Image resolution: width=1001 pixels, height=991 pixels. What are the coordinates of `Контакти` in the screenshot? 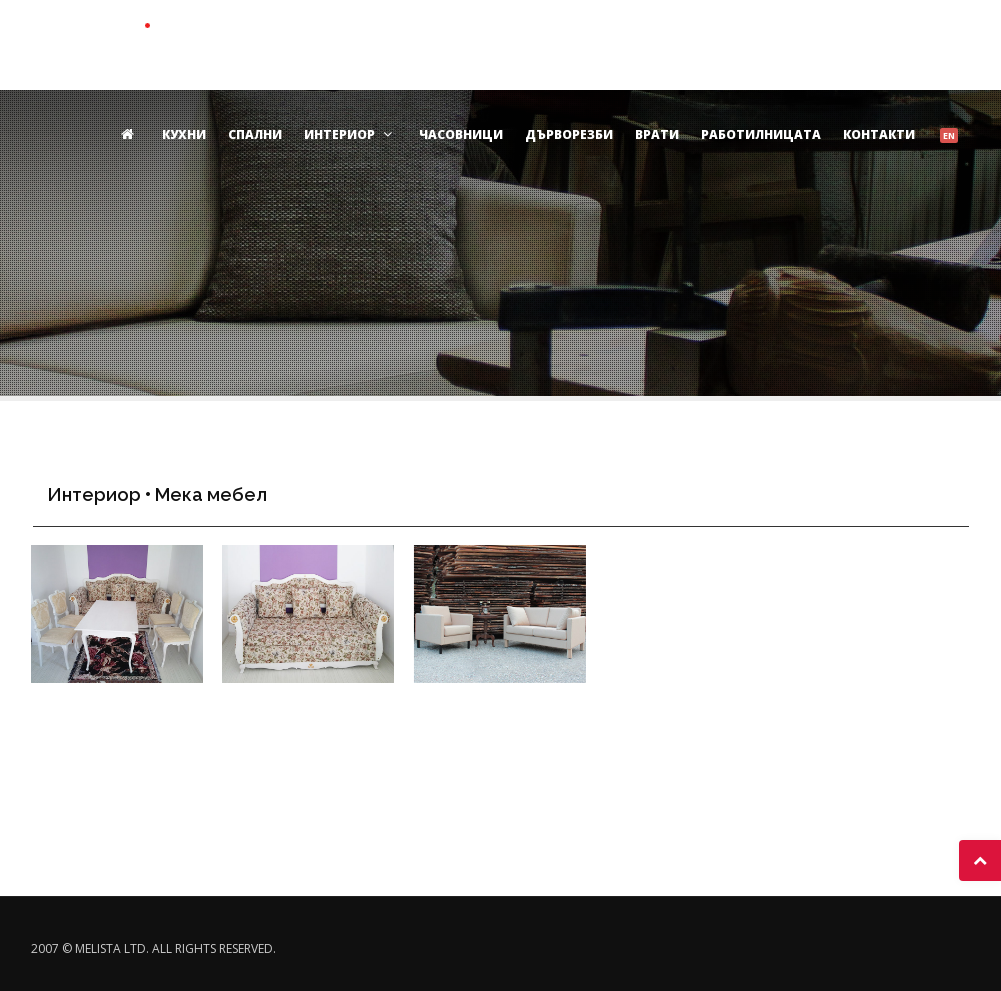 It's located at (879, 134).